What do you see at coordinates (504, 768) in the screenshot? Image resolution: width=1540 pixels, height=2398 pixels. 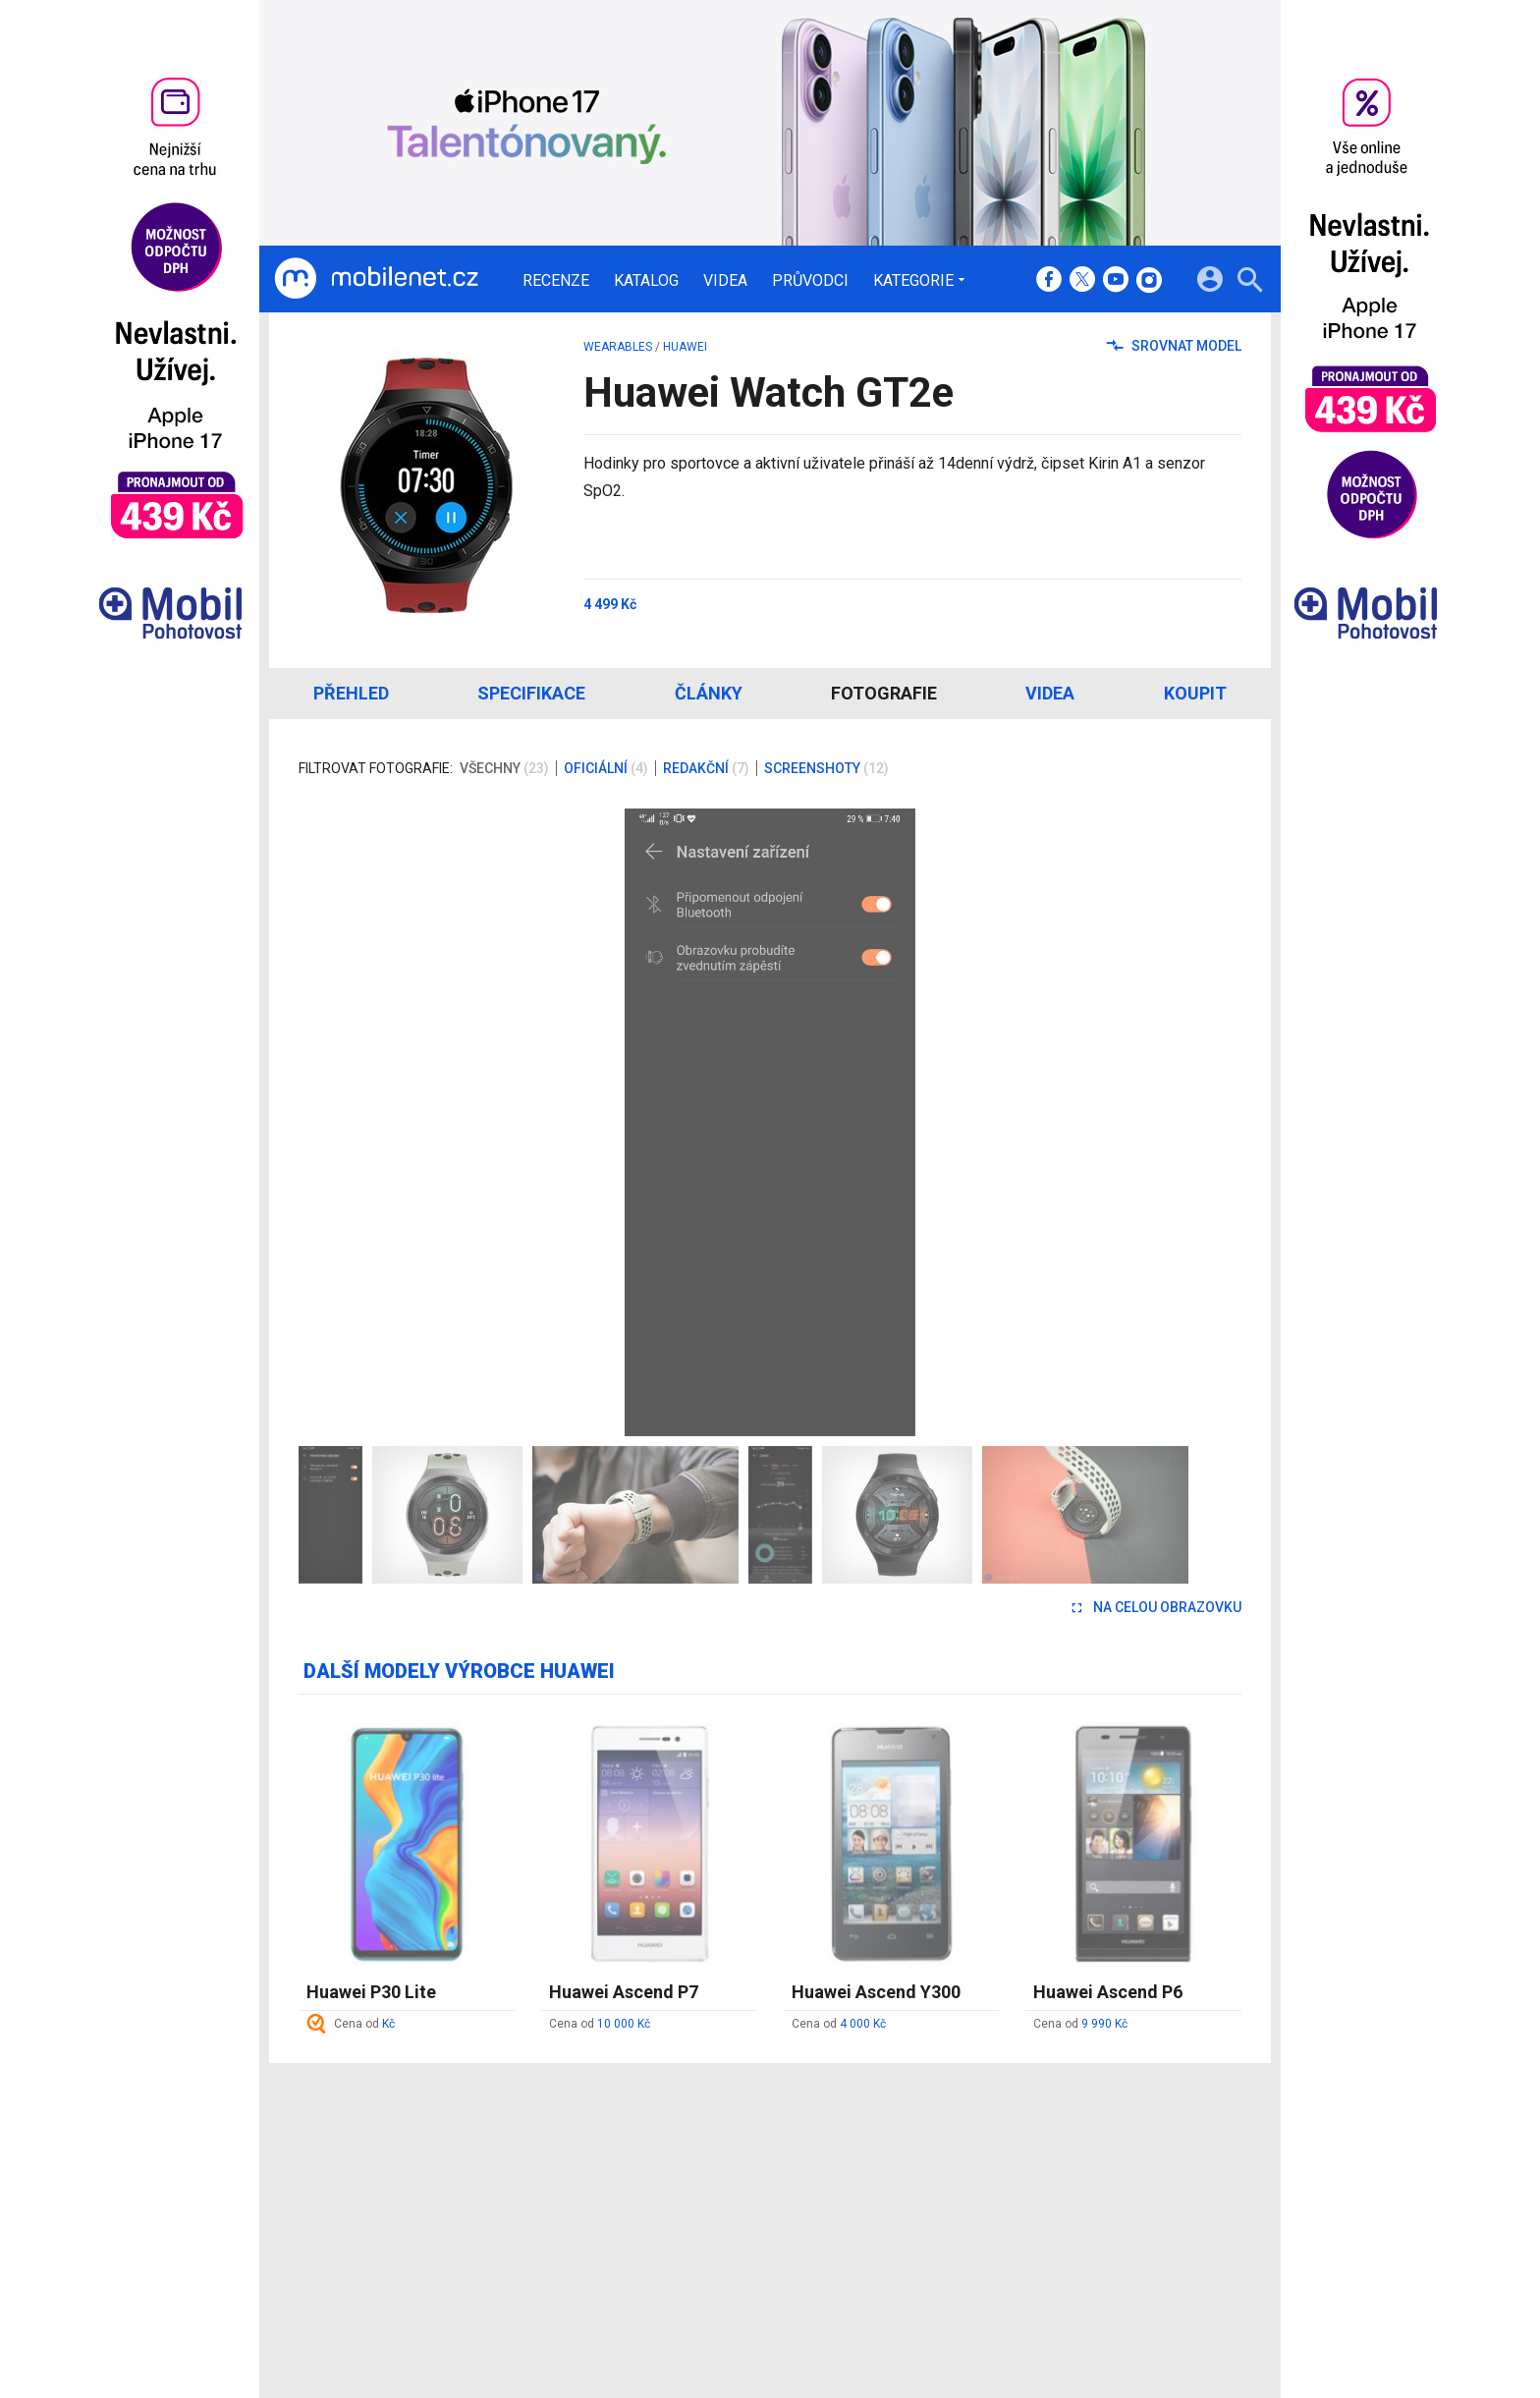 I see `Všechny` at bounding box center [504, 768].